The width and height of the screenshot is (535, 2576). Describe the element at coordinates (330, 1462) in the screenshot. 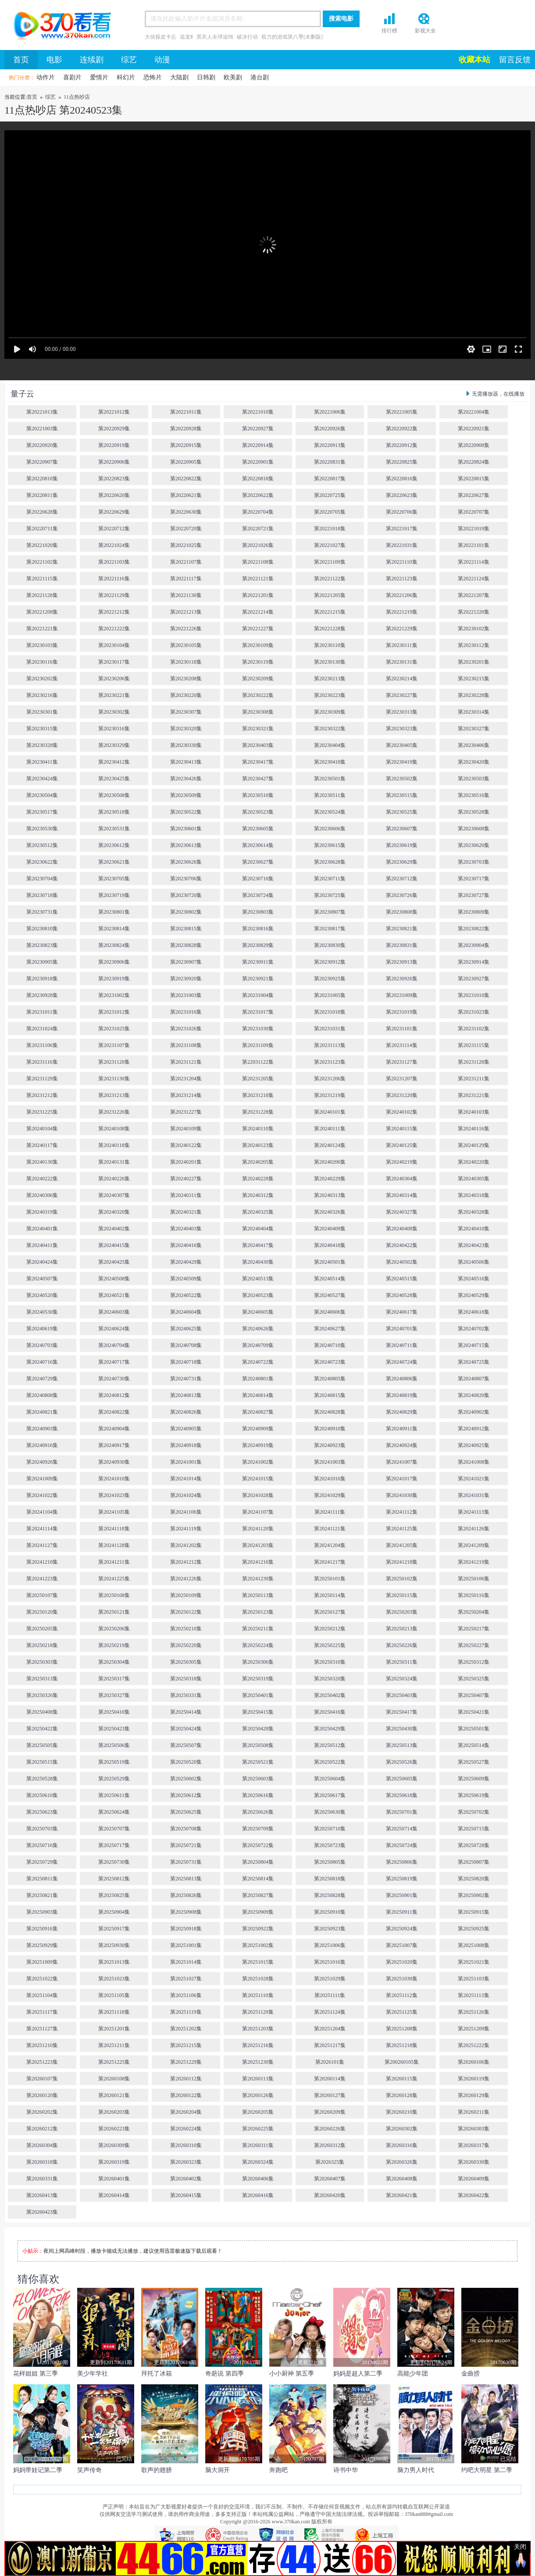

I see `第20241003集` at that location.